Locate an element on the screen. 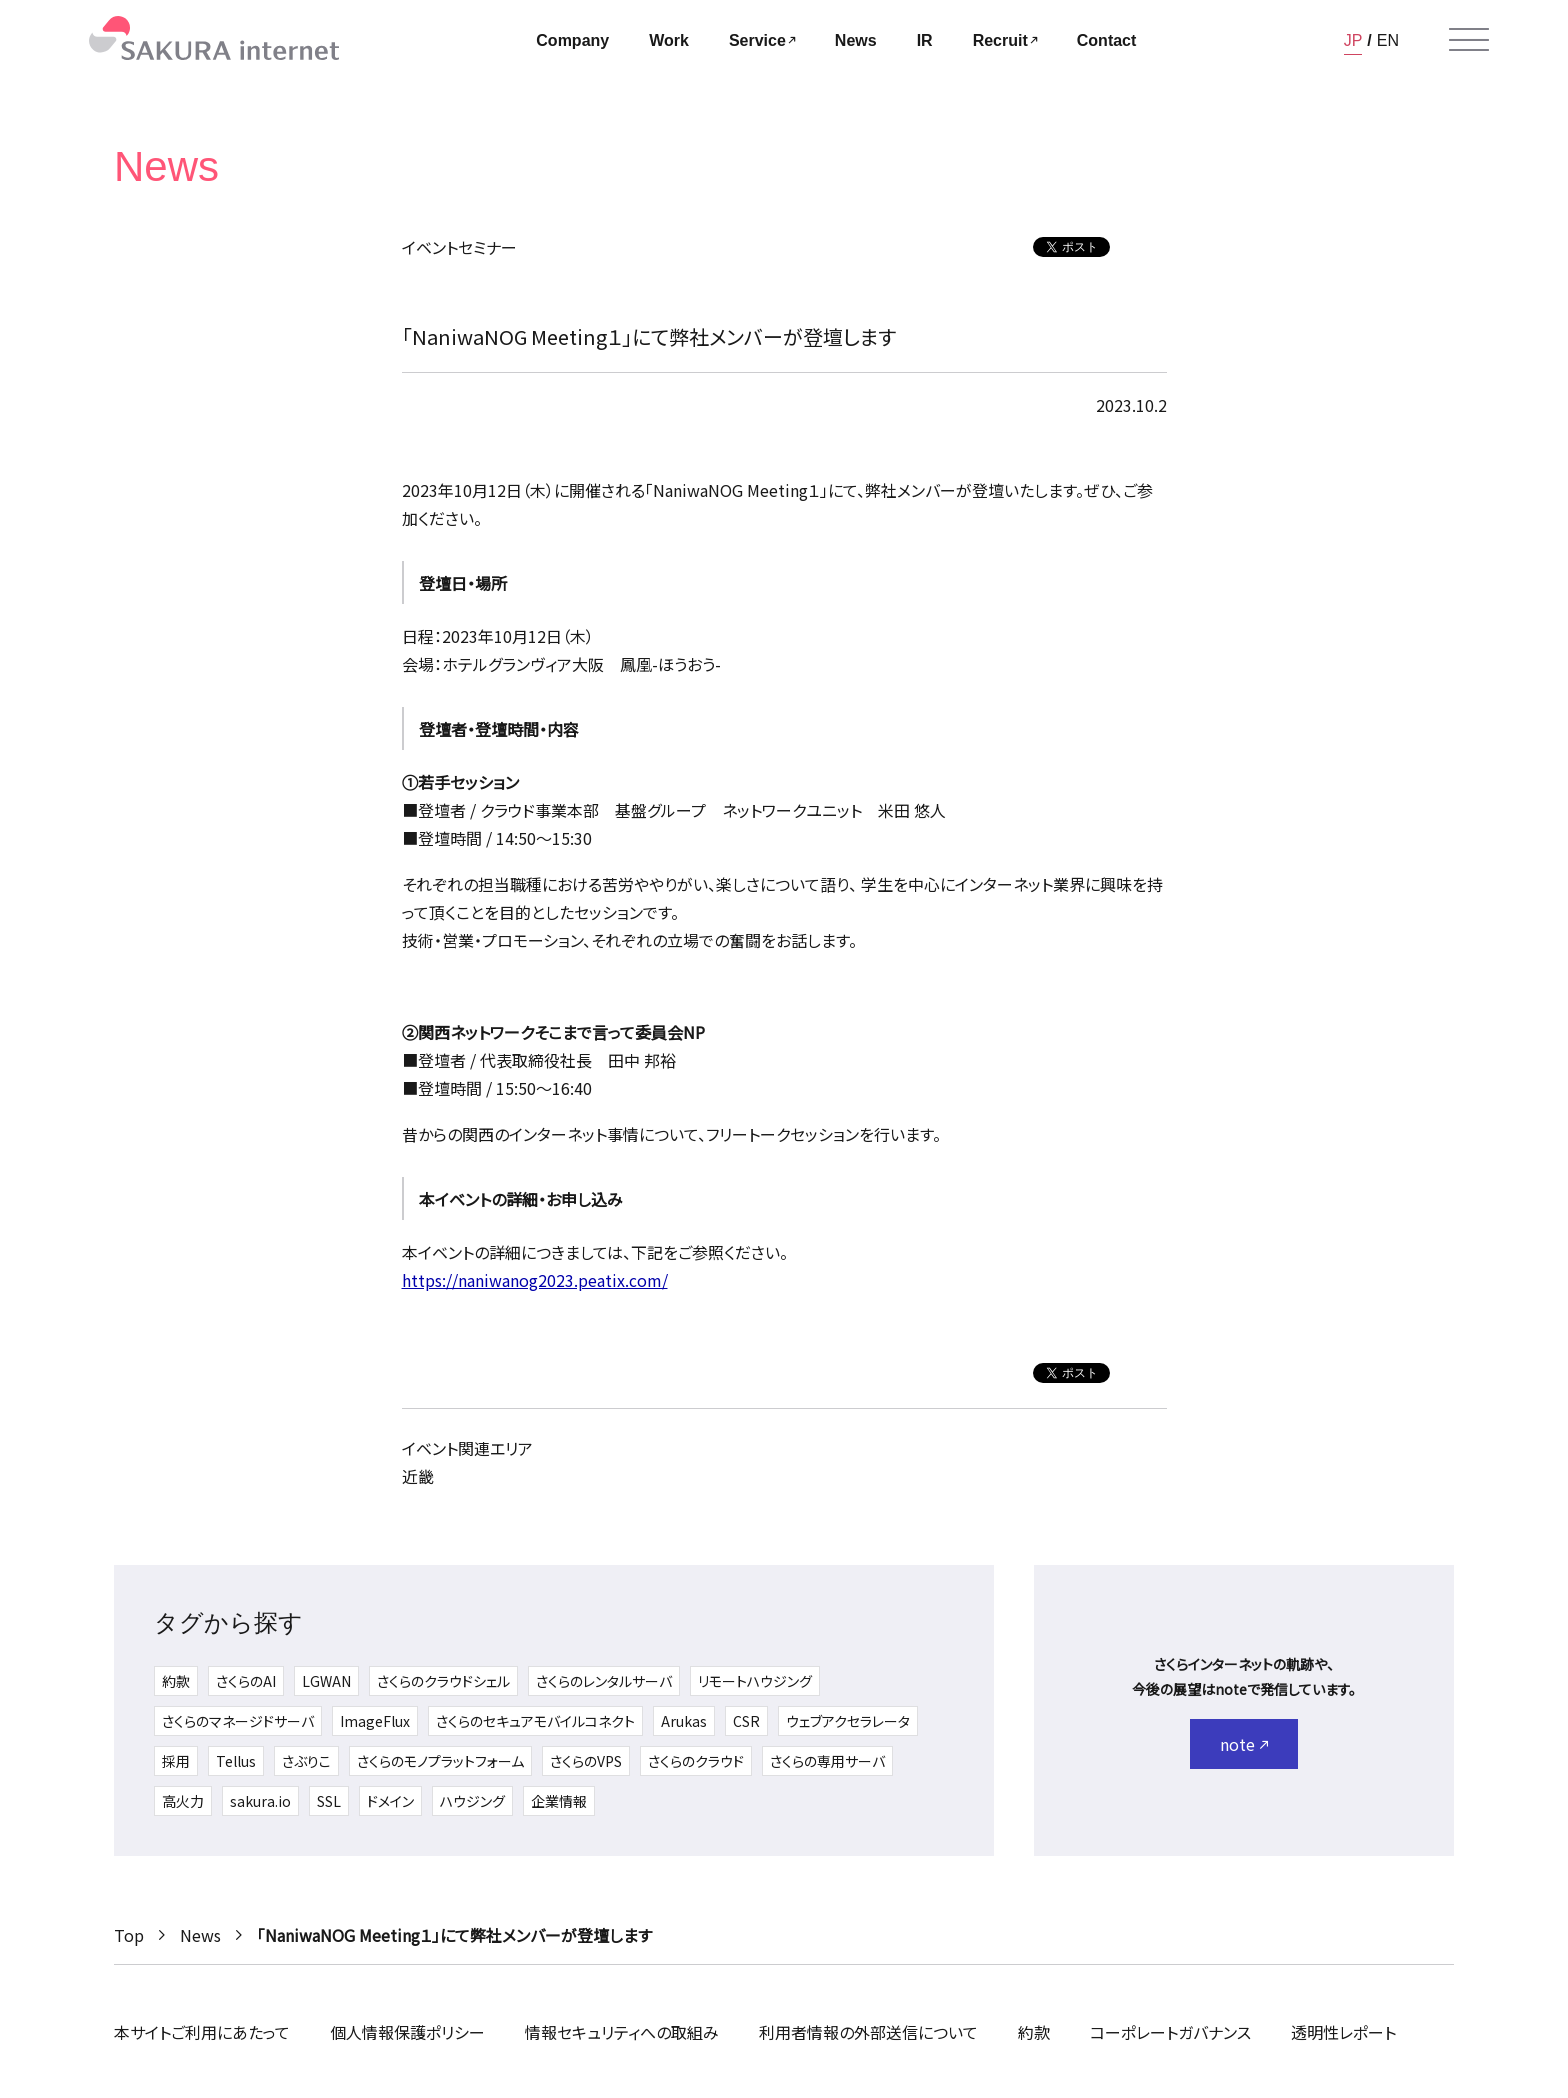 This screenshot has height=2098, width=1568. 企業情報 is located at coordinates (559, 1801).